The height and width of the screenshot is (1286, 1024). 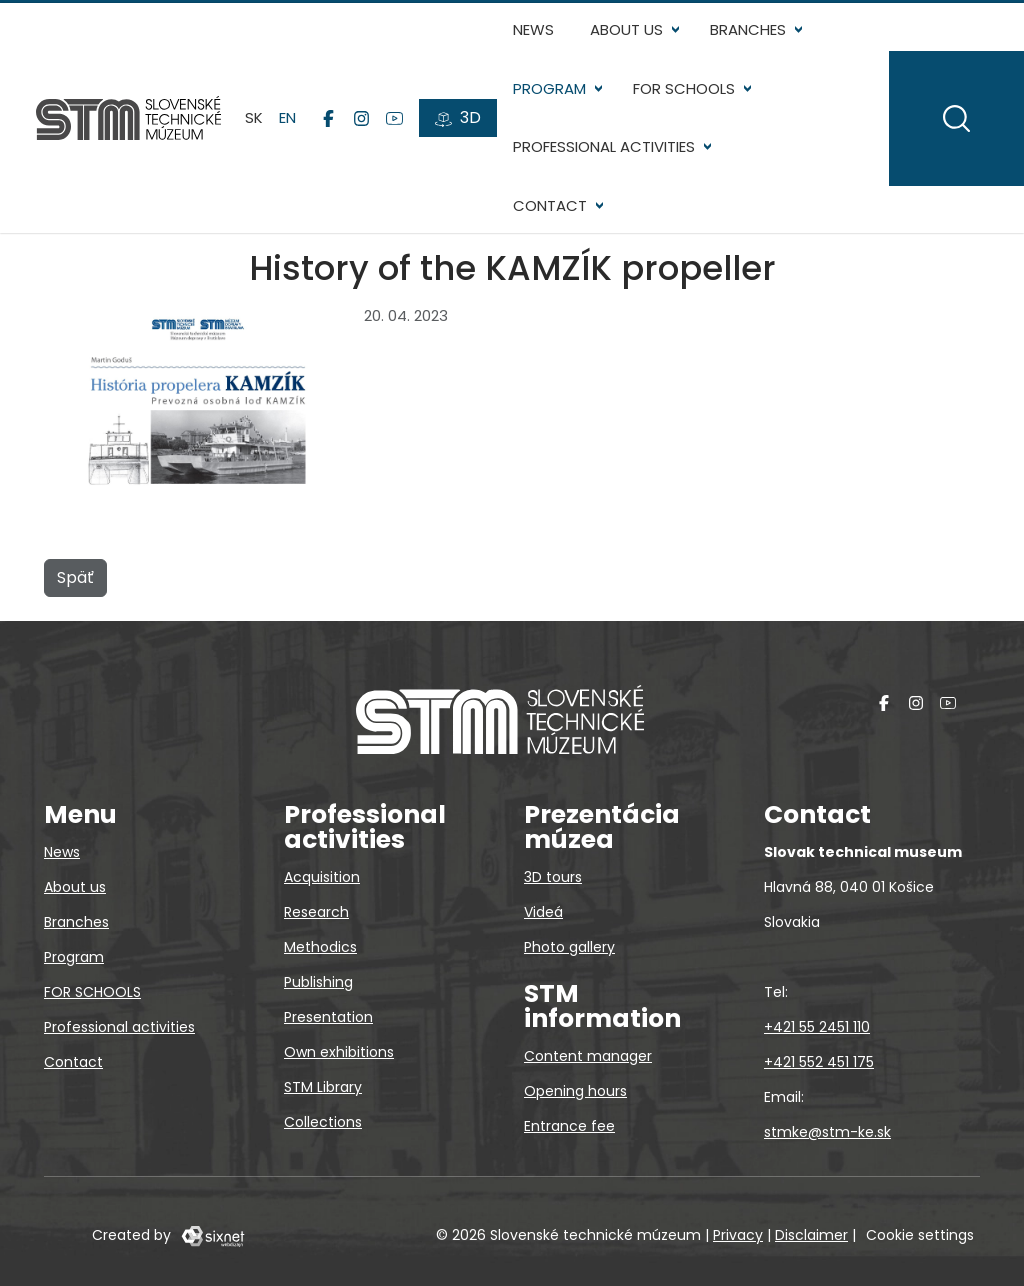 What do you see at coordinates (339, 1052) in the screenshot?
I see `Own exhibitions` at bounding box center [339, 1052].